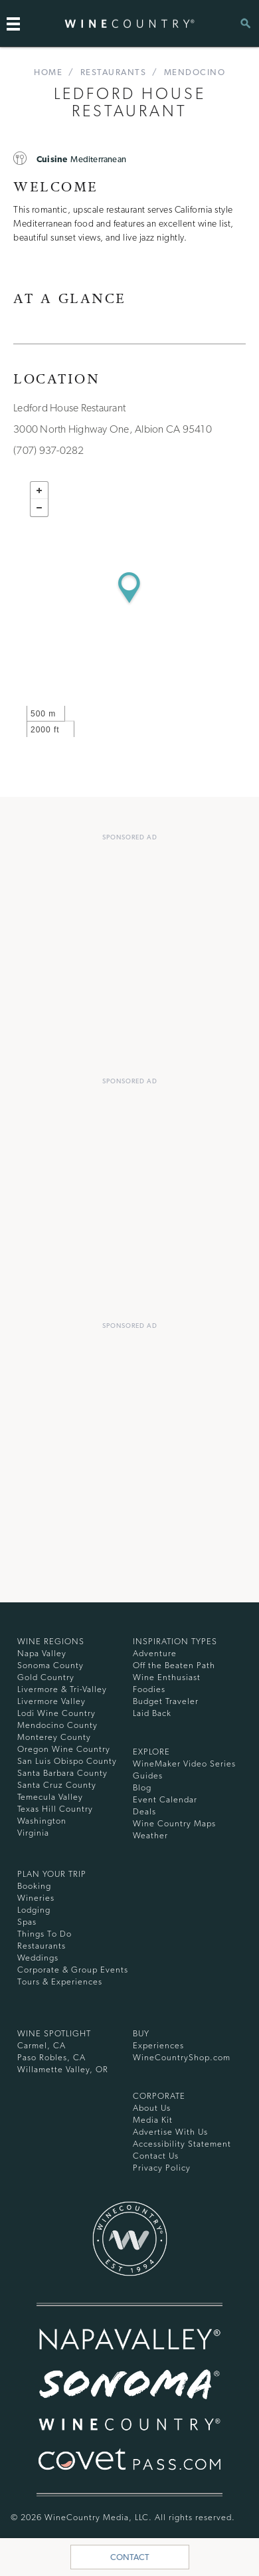  What do you see at coordinates (170, 2132) in the screenshot?
I see `Advertise With Us` at bounding box center [170, 2132].